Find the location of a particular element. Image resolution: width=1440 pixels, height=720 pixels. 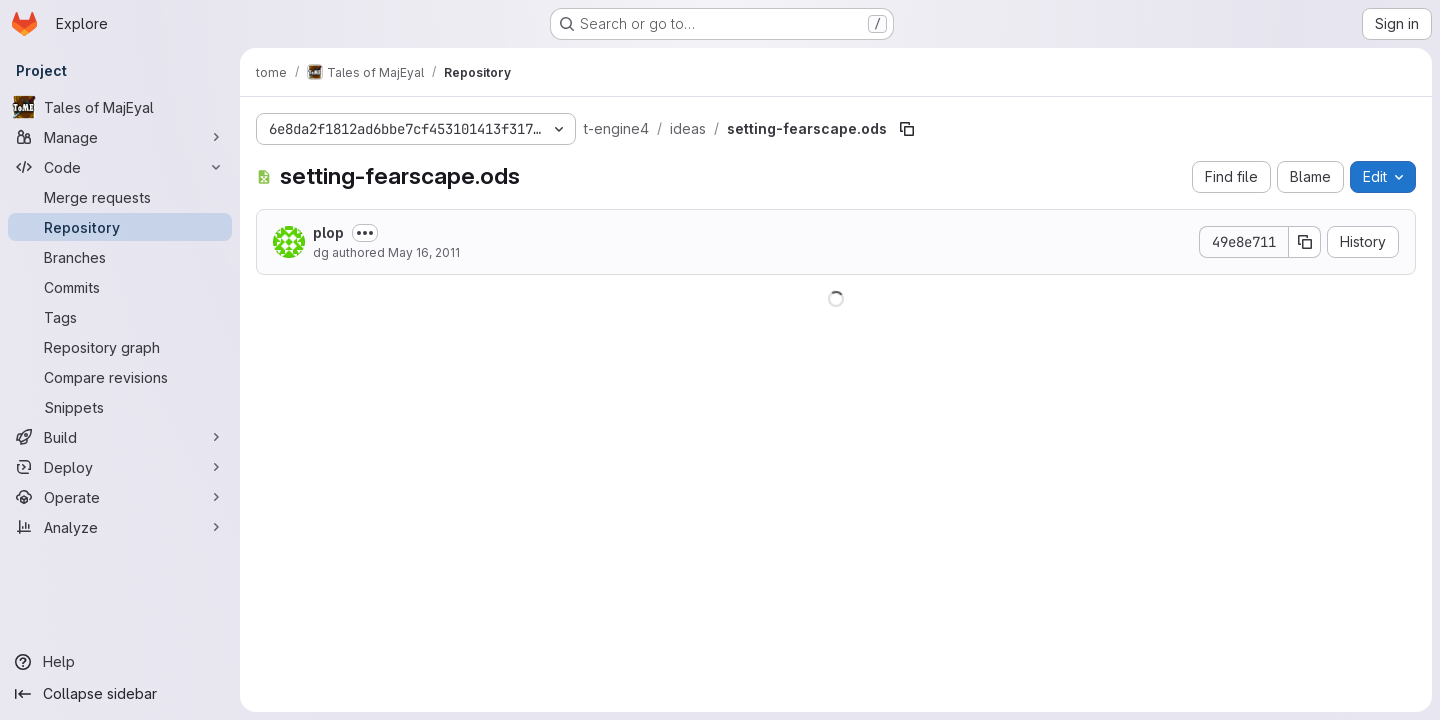

[Repository graph] is located at coordinates (120, 347).